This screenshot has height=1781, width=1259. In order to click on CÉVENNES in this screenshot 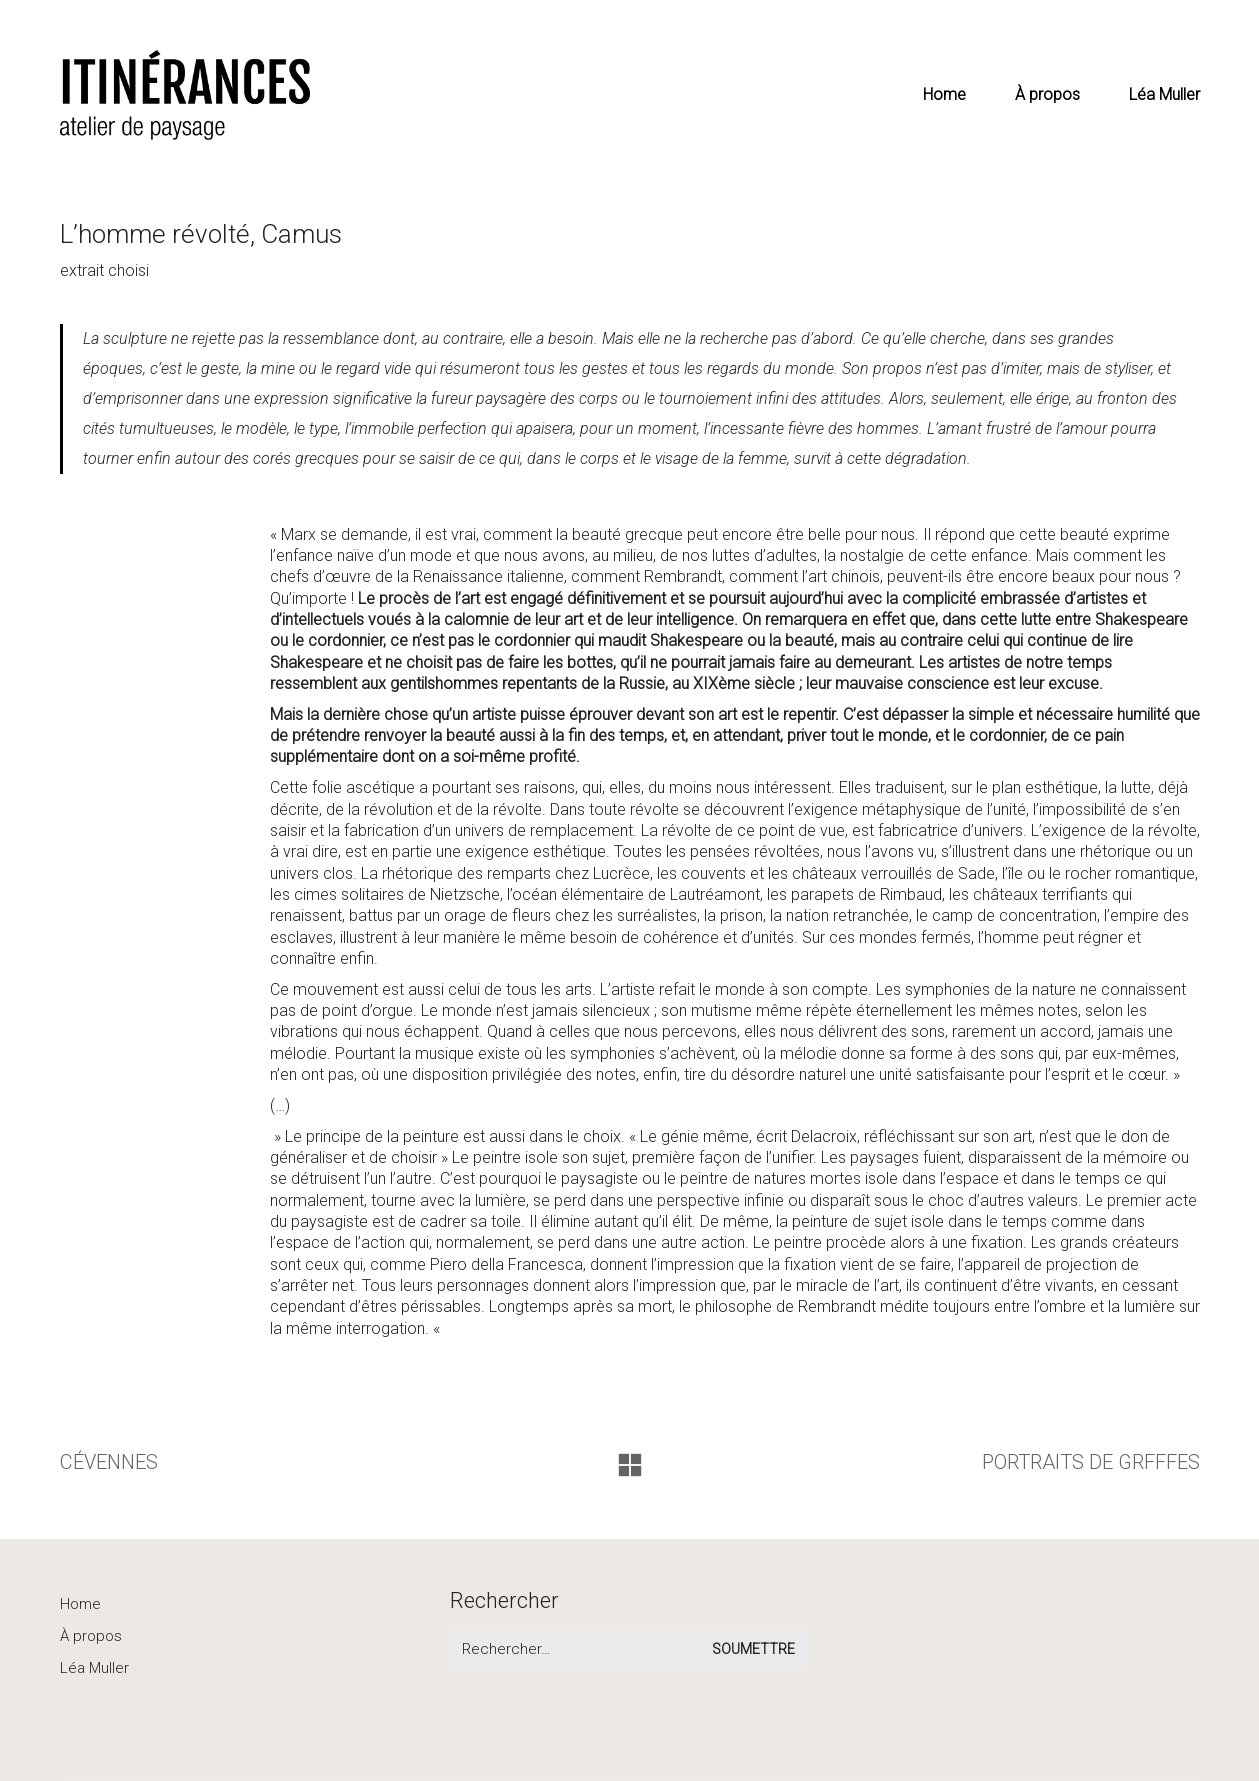, I will do `click(109, 1462)`.